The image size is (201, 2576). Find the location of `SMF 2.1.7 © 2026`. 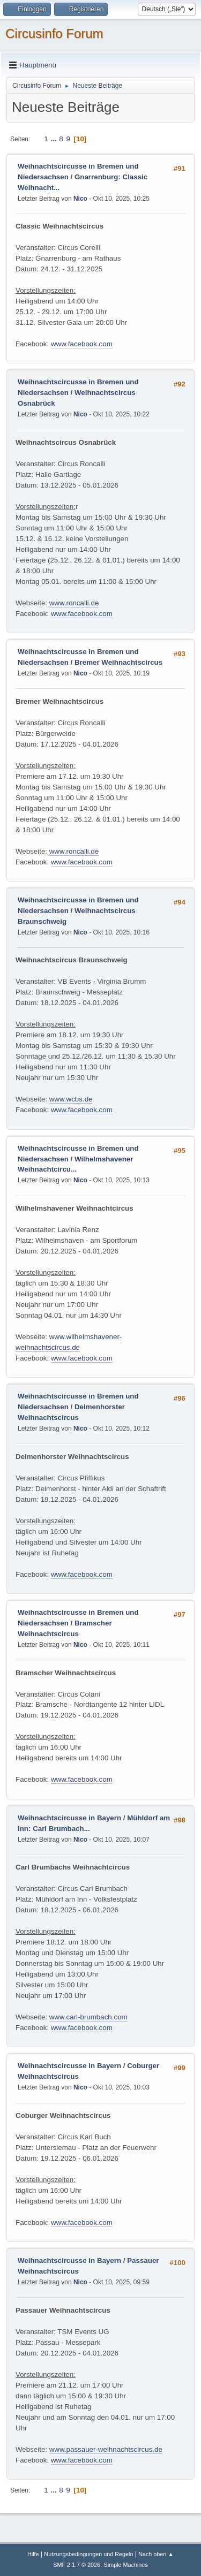

SMF 2.1.7 © 2026 is located at coordinates (76, 2565).